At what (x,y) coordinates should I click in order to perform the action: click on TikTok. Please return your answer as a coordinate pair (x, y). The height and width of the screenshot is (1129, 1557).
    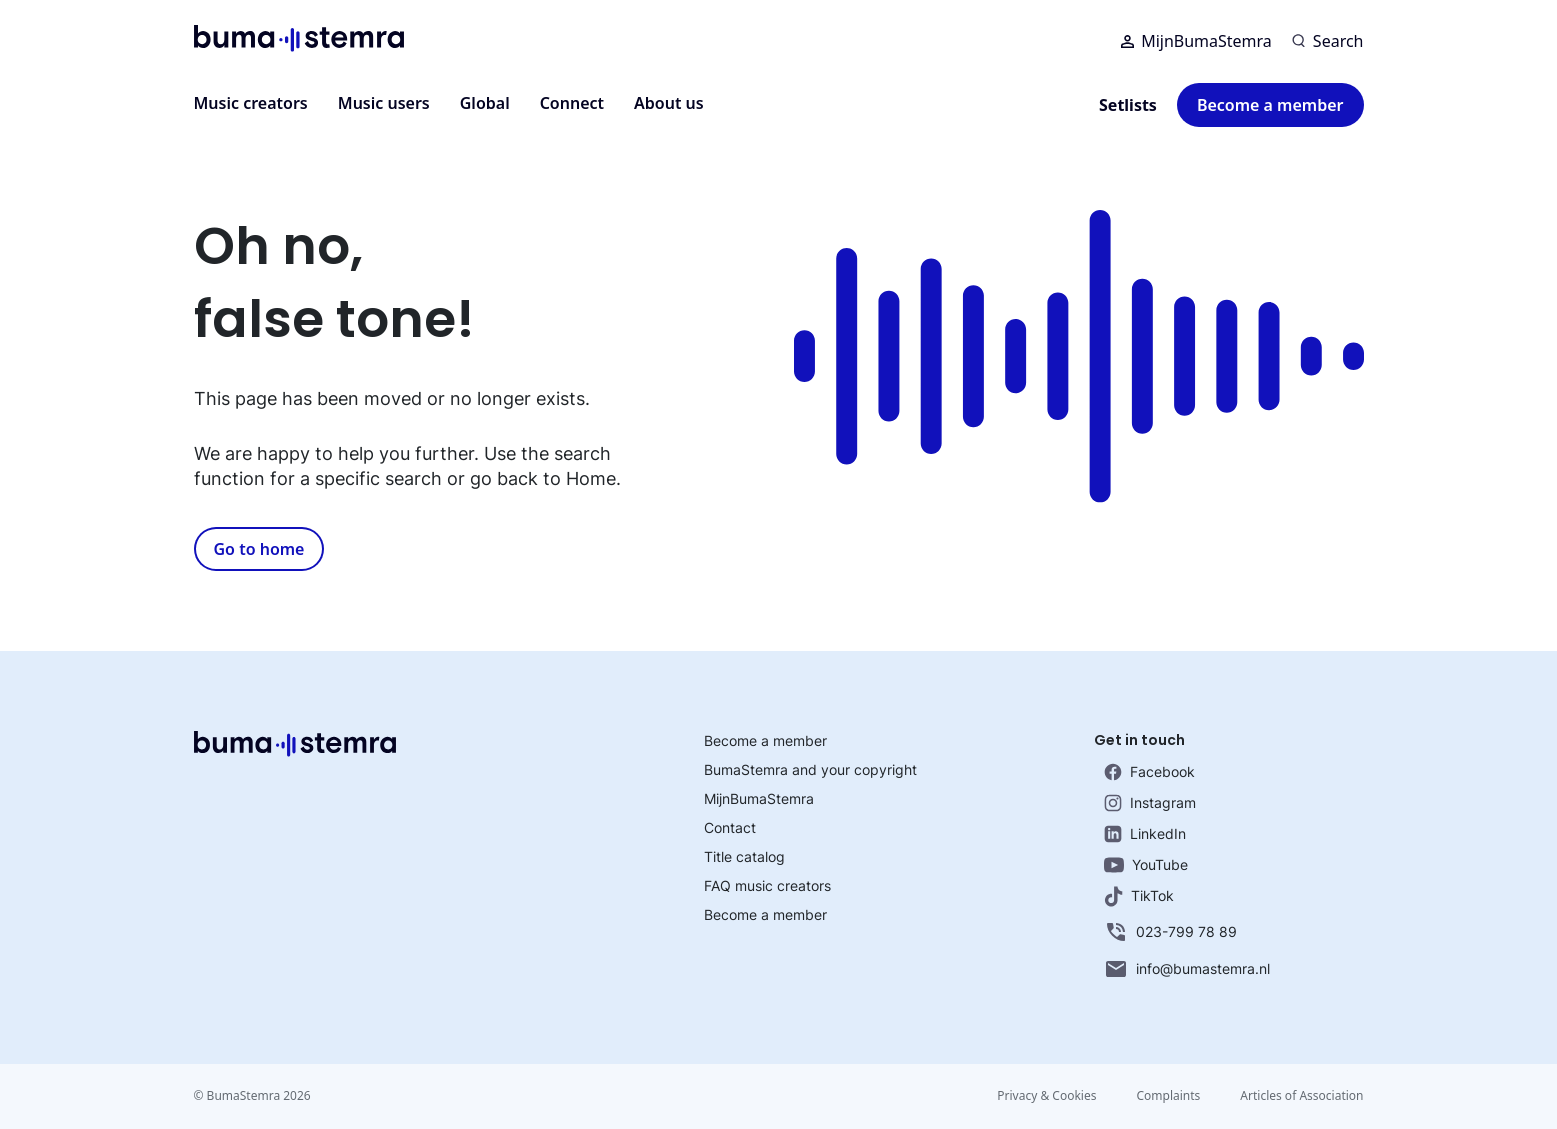
    Looking at the image, I should click on (1139, 896).